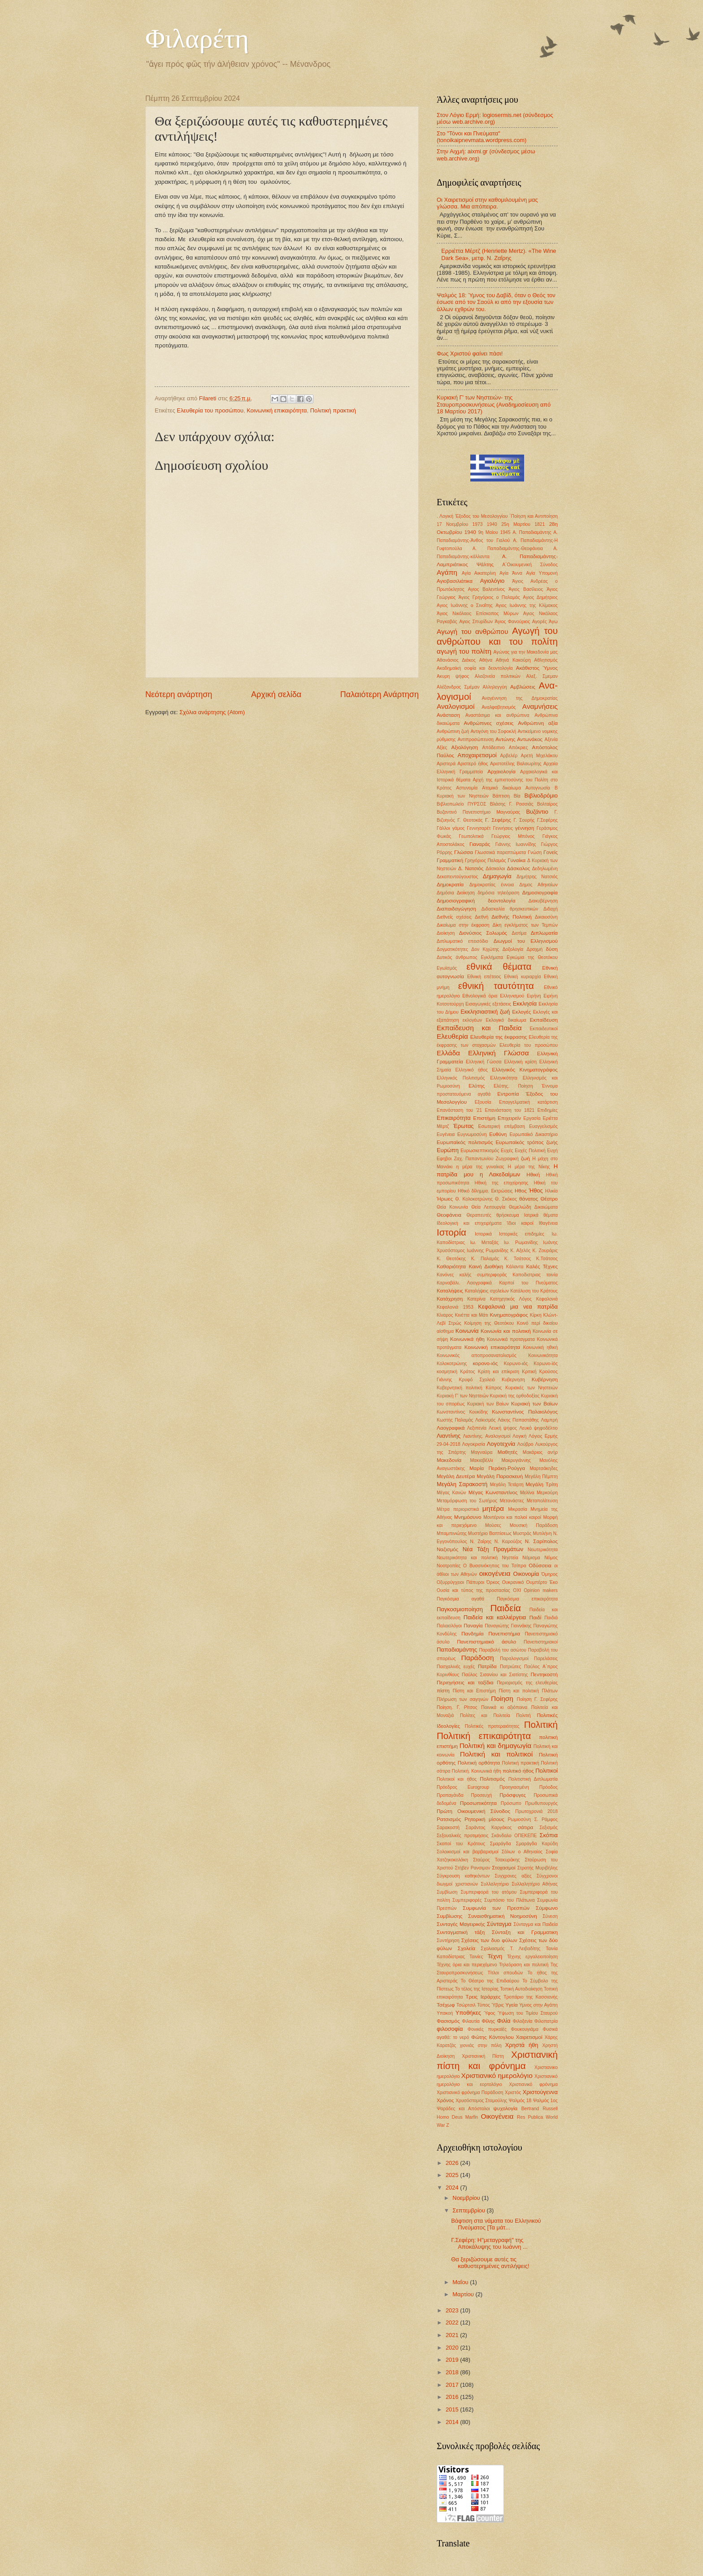 This screenshot has width=703, height=2576. Describe the element at coordinates (548, 1787) in the screenshot. I see `Πρόοδος` at that location.